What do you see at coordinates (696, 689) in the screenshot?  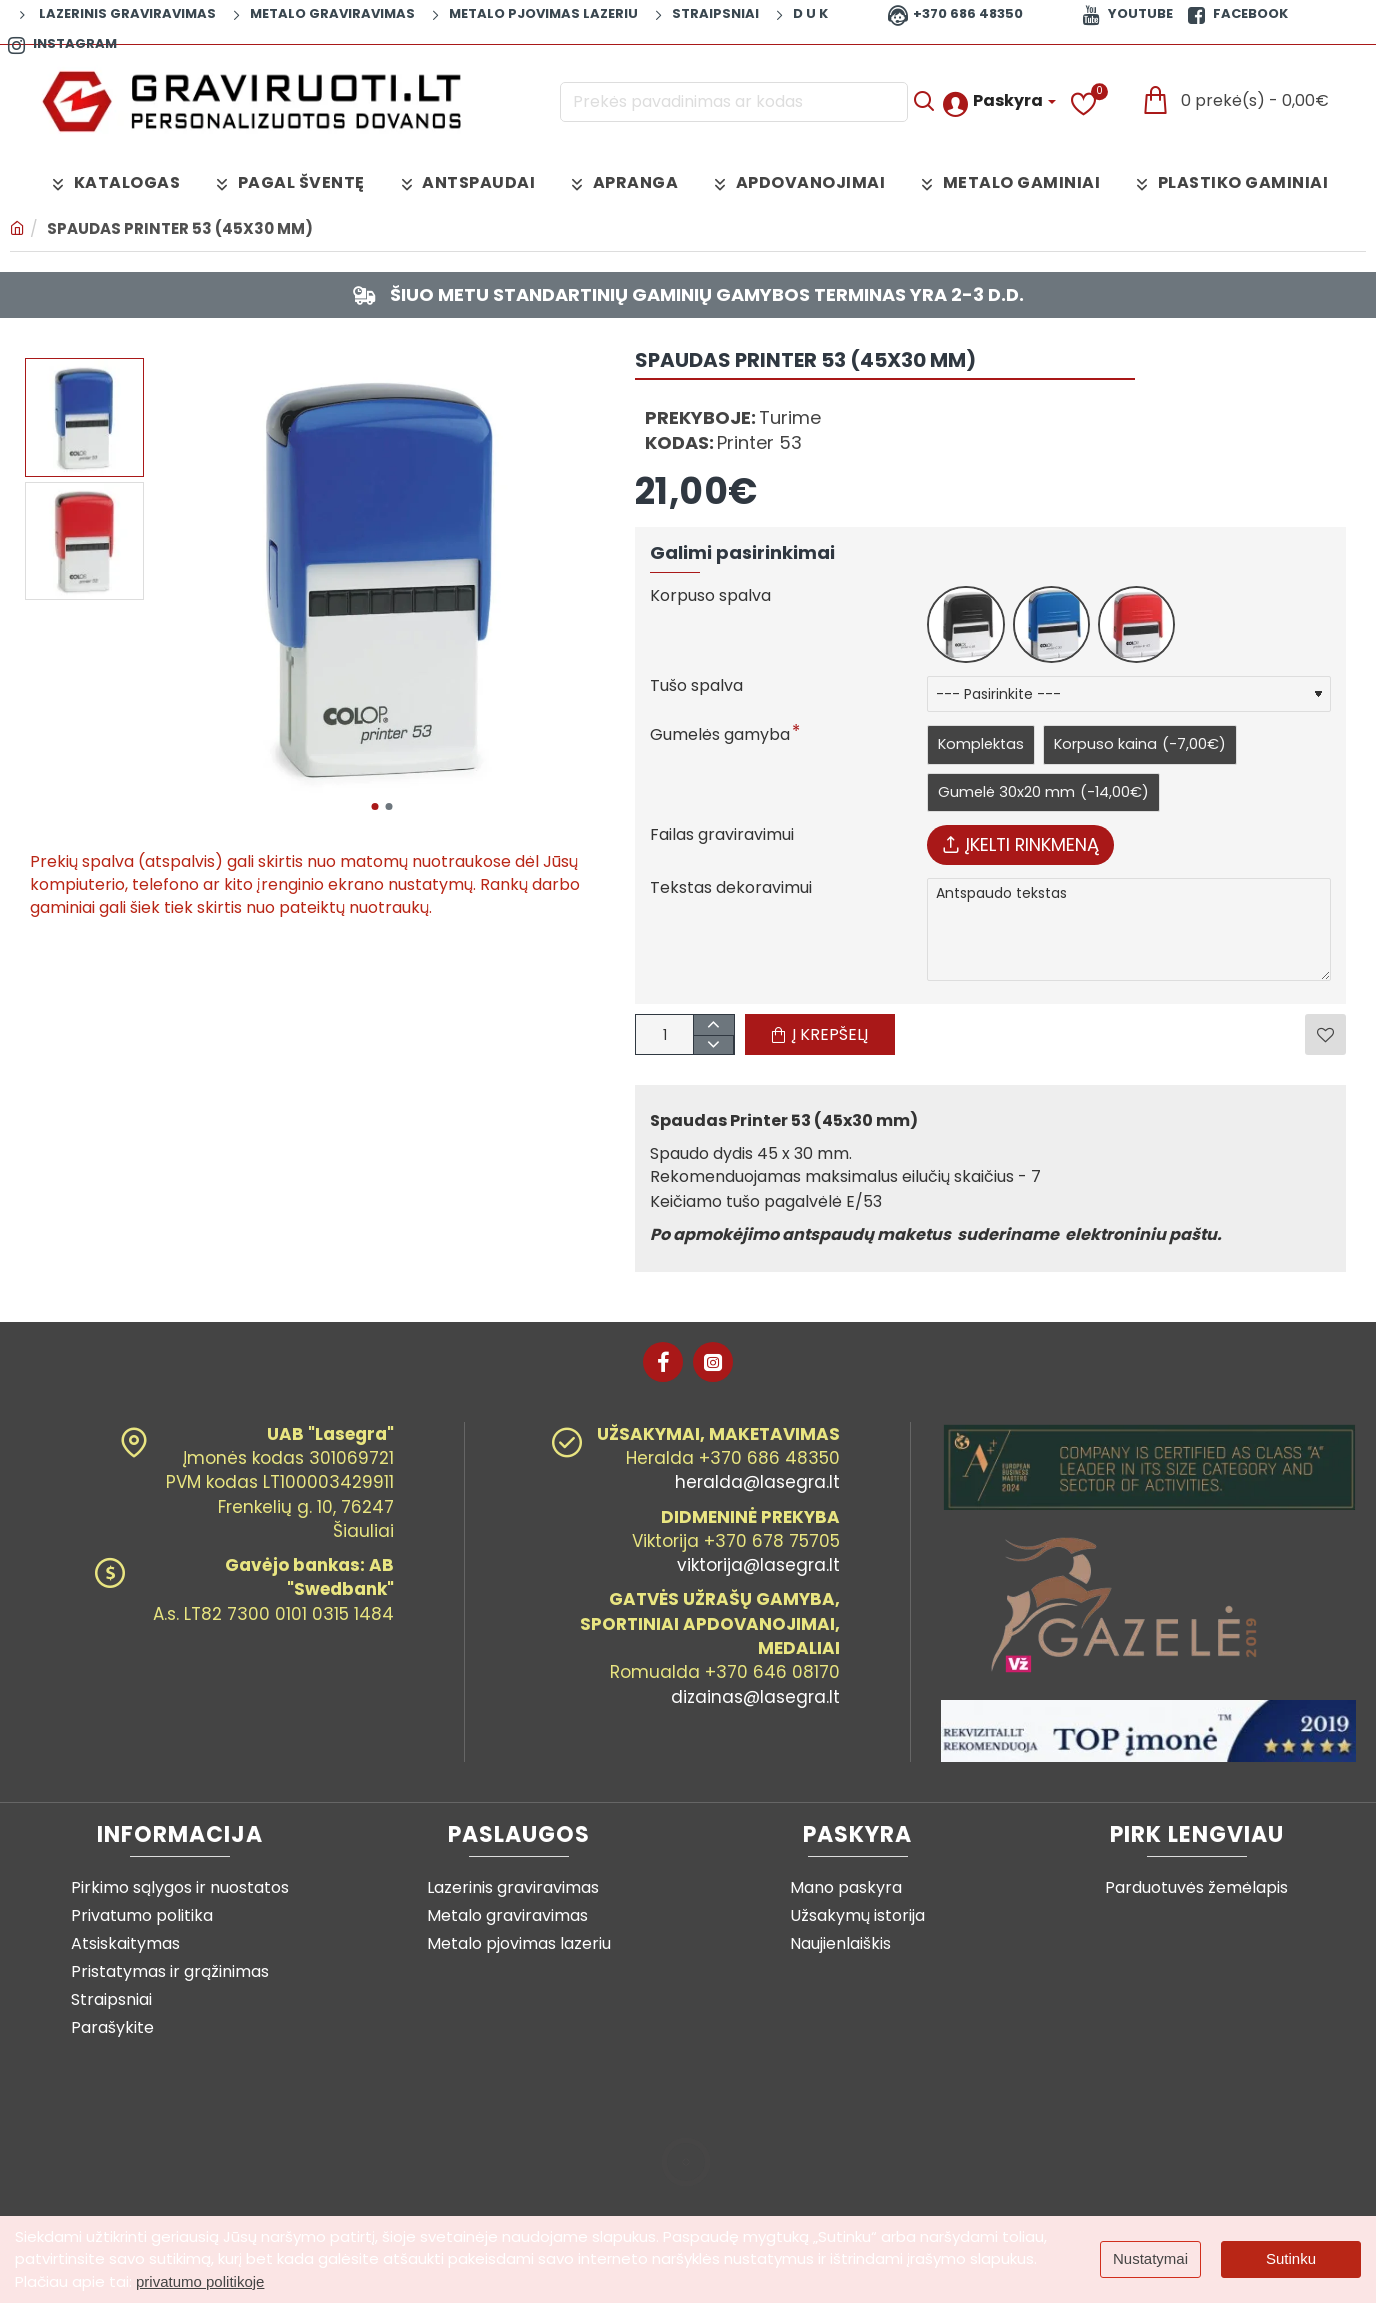 I see `Tušo spalva` at bounding box center [696, 689].